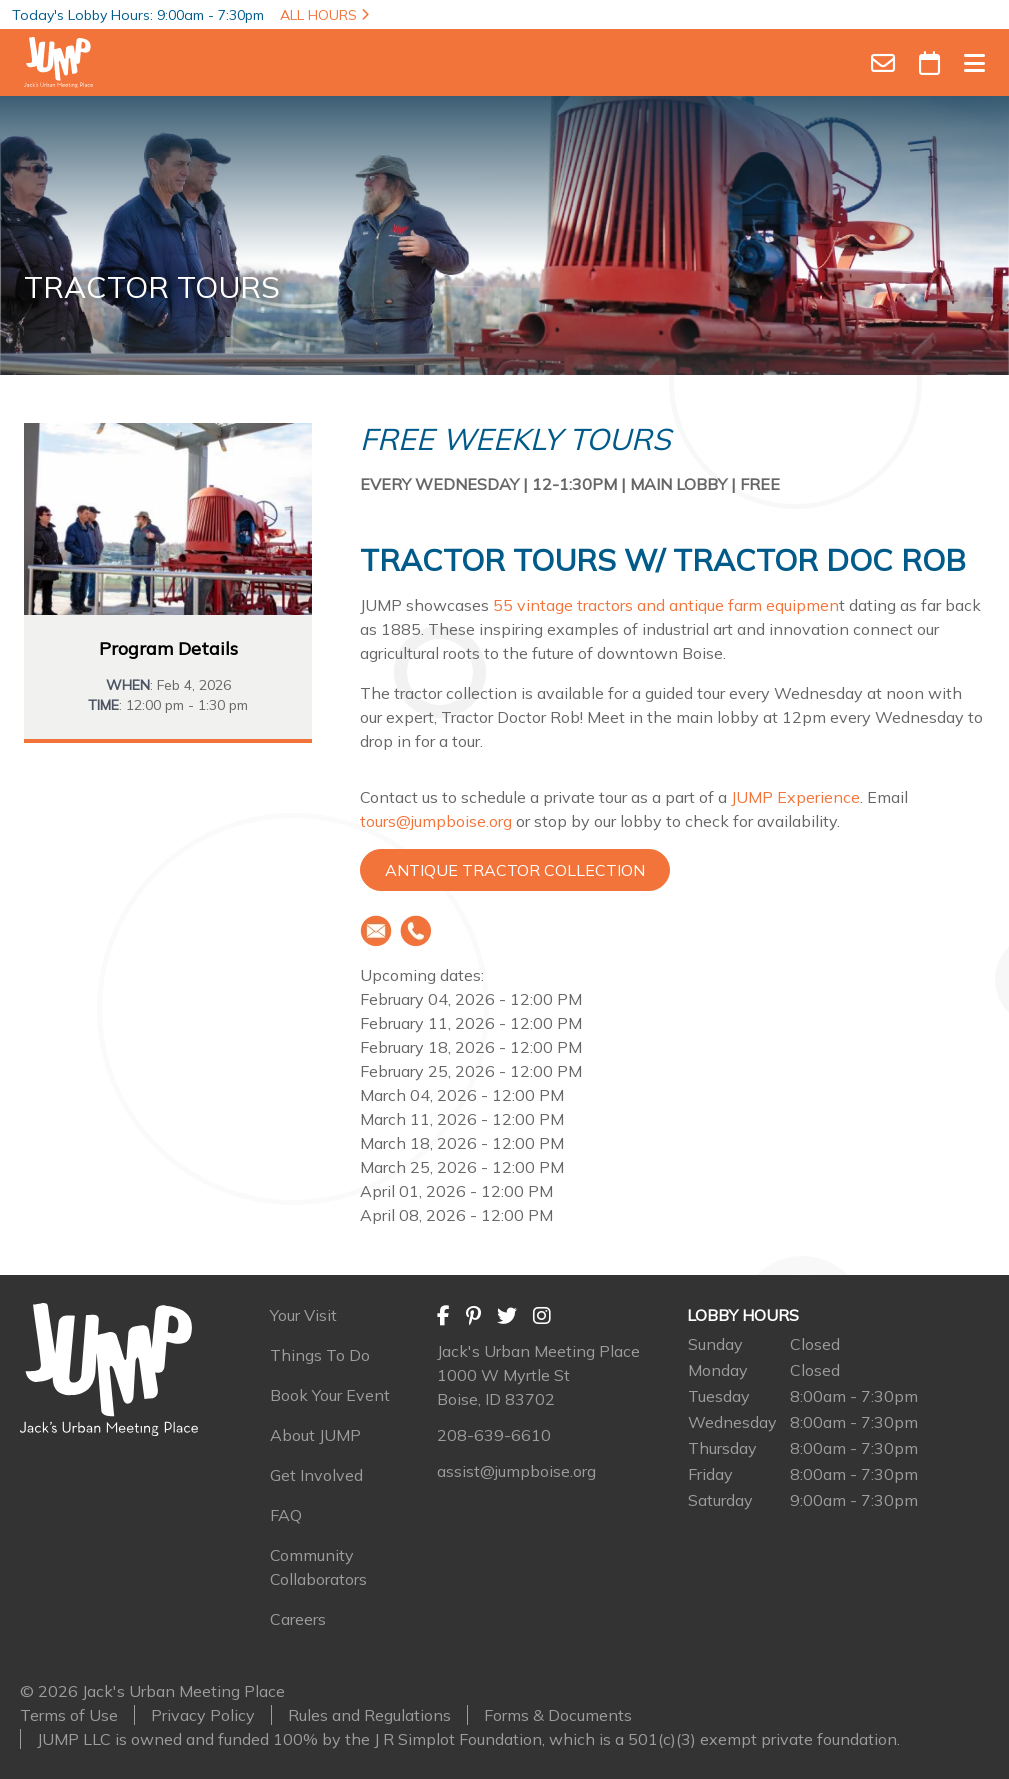 The image size is (1009, 1779). I want to click on Things To Do, so click(320, 1355).